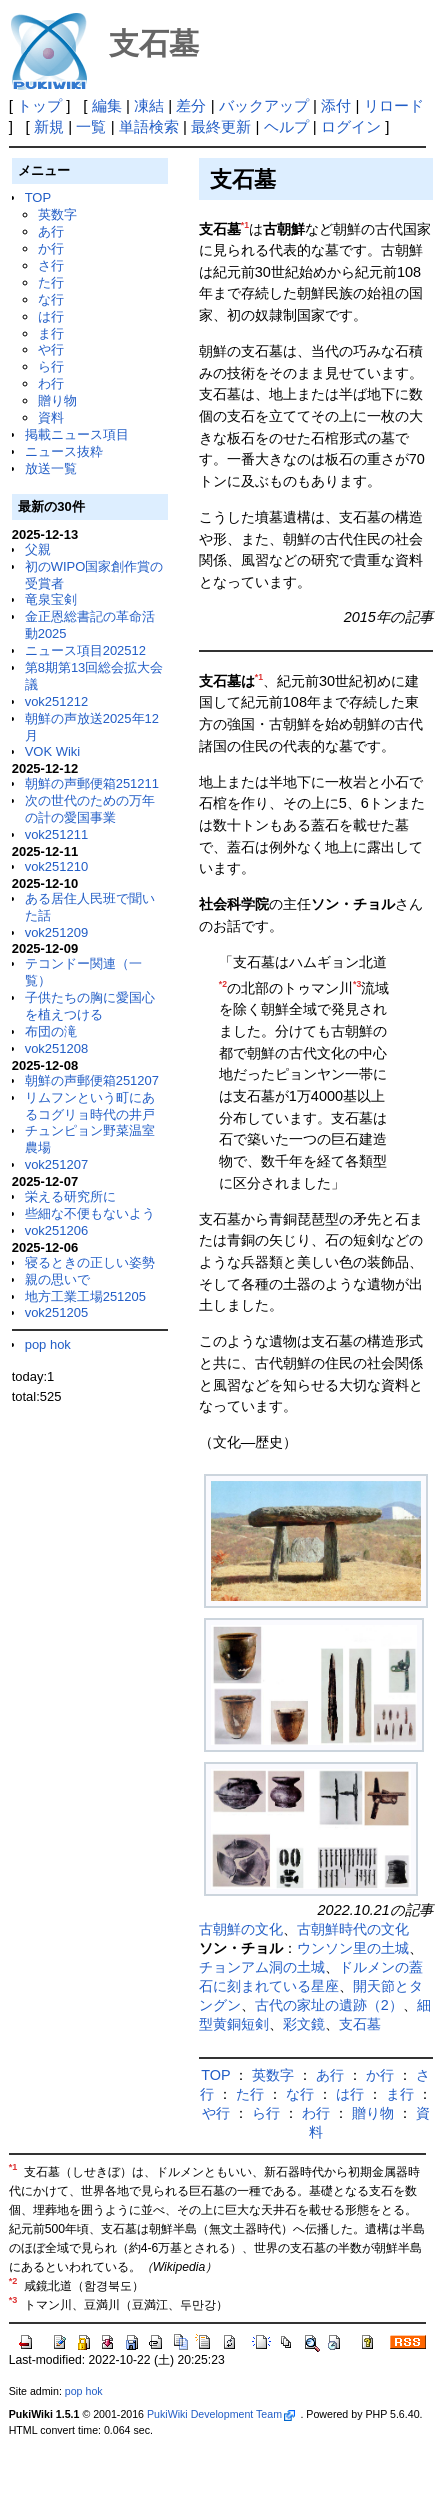 This screenshot has height=2510, width=435. What do you see at coordinates (51, 248) in the screenshot?
I see `か行` at bounding box center [51, 248].